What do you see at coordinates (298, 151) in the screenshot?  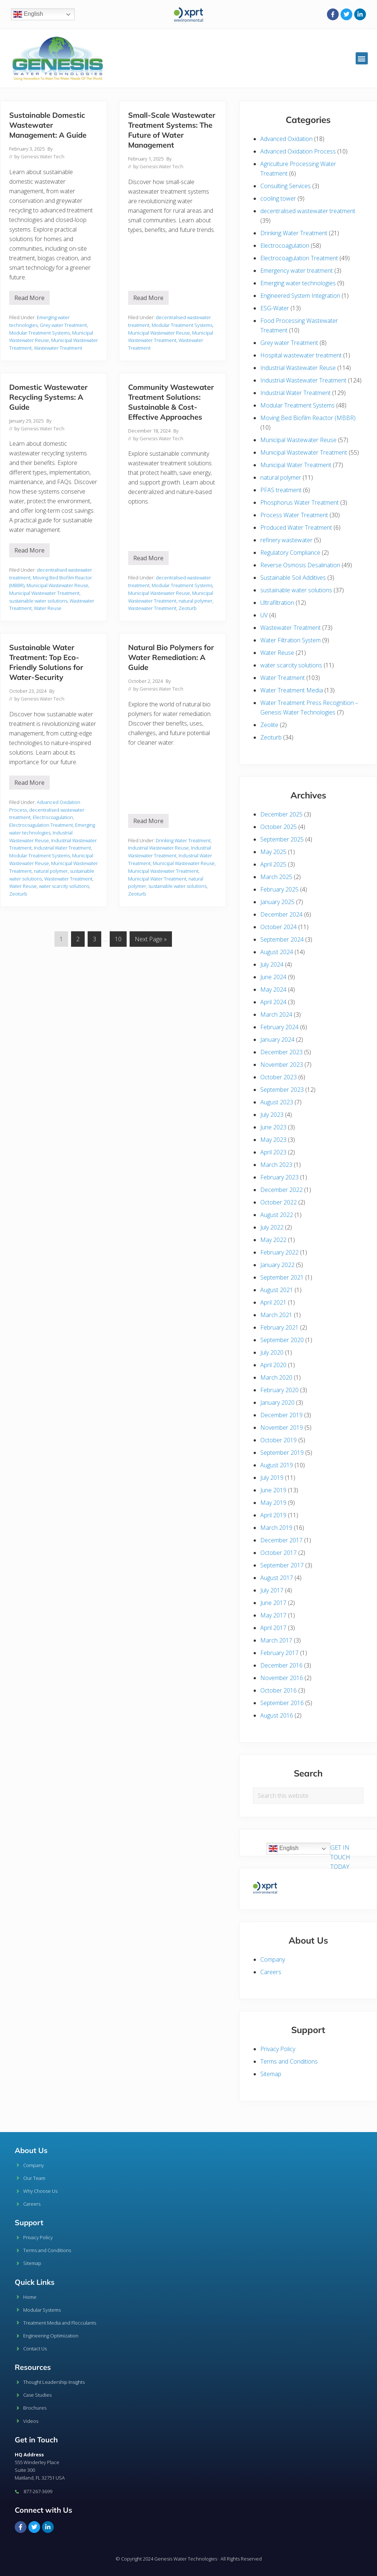 I see `Advanced Oxidation Process` at bounding box center [298, 151].